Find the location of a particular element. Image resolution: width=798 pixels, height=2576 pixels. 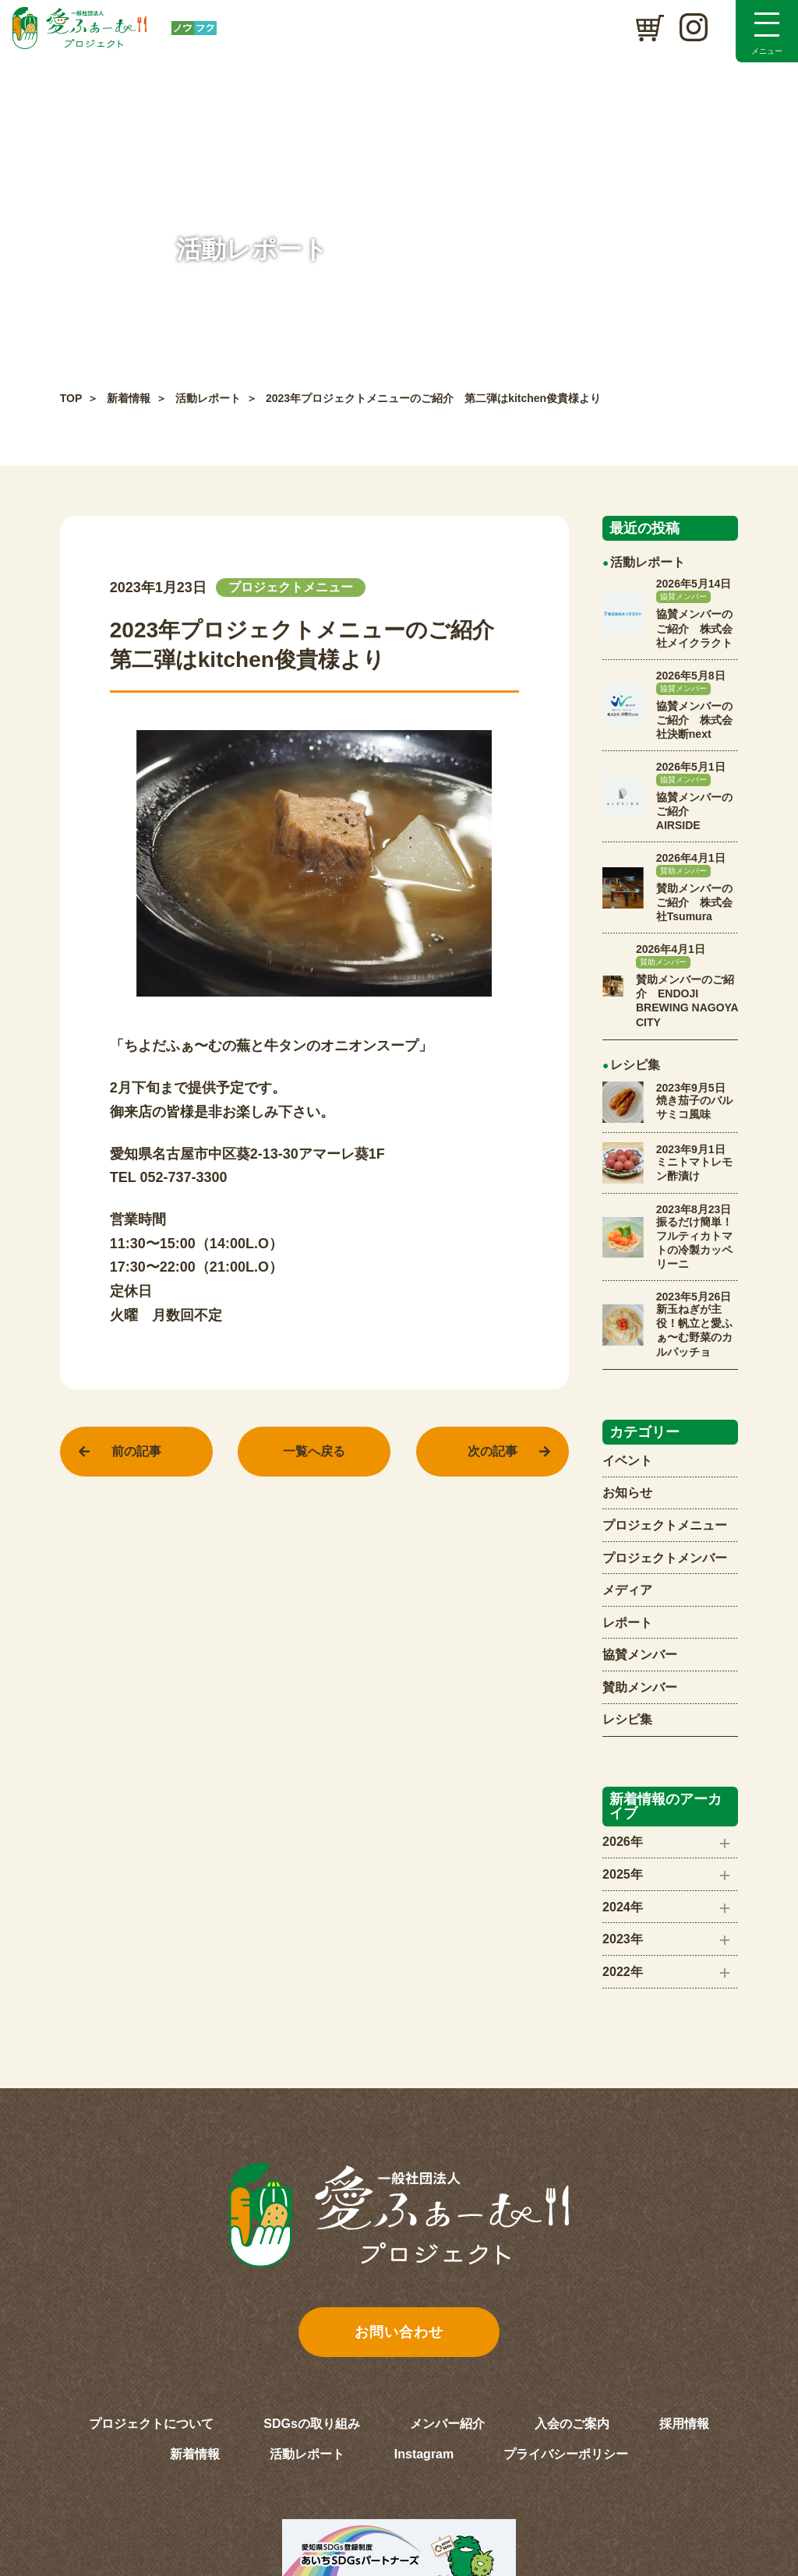

2023年 is located at coordinates (622, 1939).